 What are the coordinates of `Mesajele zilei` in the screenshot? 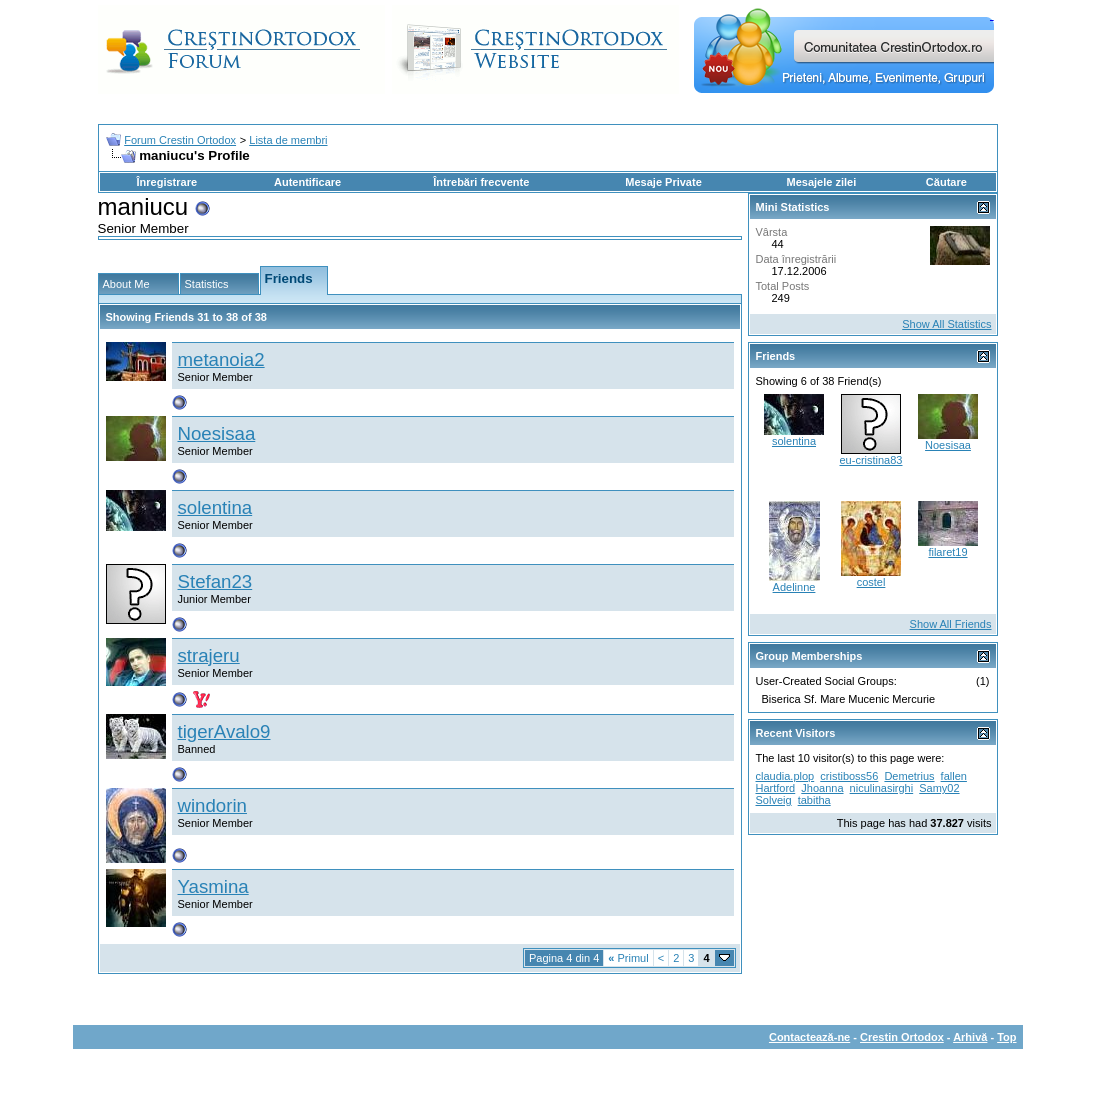 It's located at (822, 182).